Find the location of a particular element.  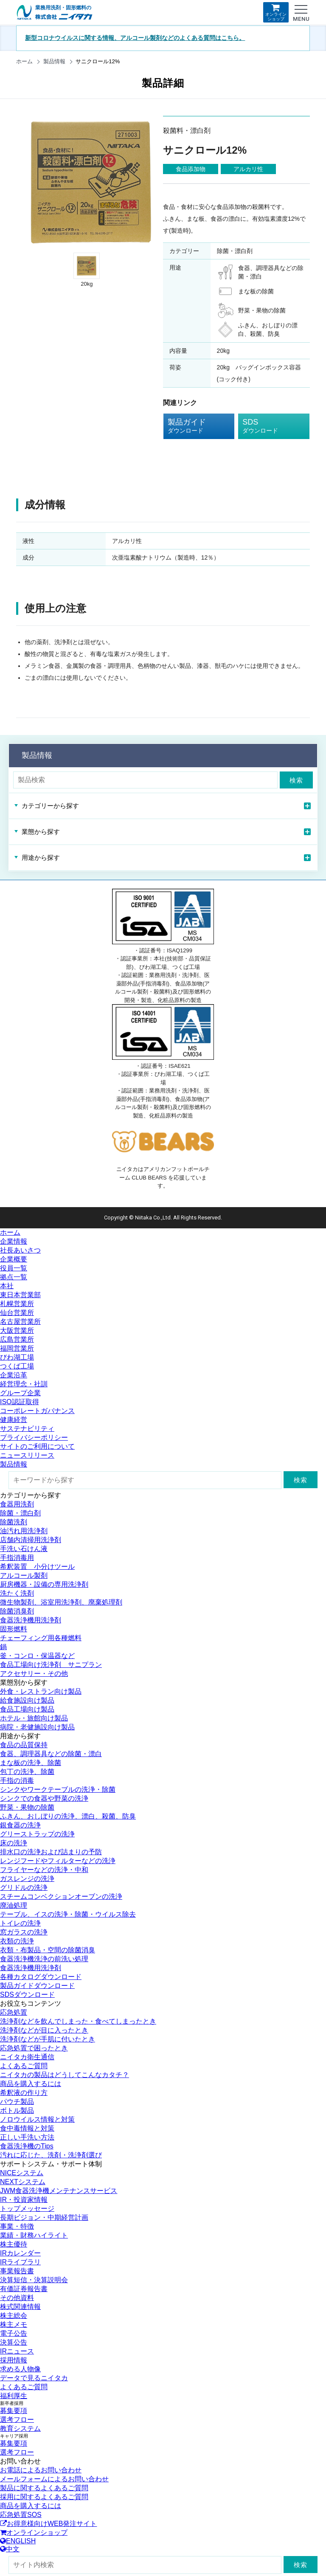

データで見るニイタカ is located at coordinates (34, 2378).